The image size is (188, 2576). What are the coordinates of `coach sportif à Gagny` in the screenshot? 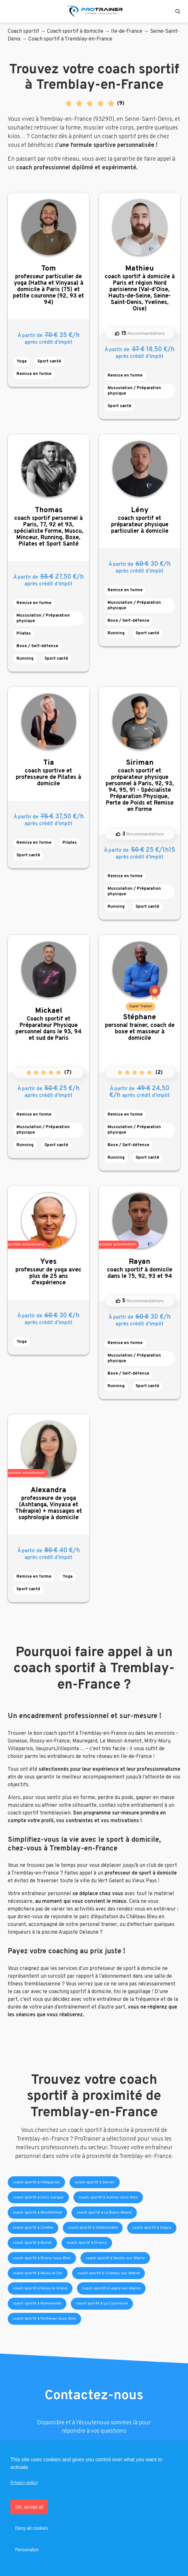 It's located at (151, 2227).